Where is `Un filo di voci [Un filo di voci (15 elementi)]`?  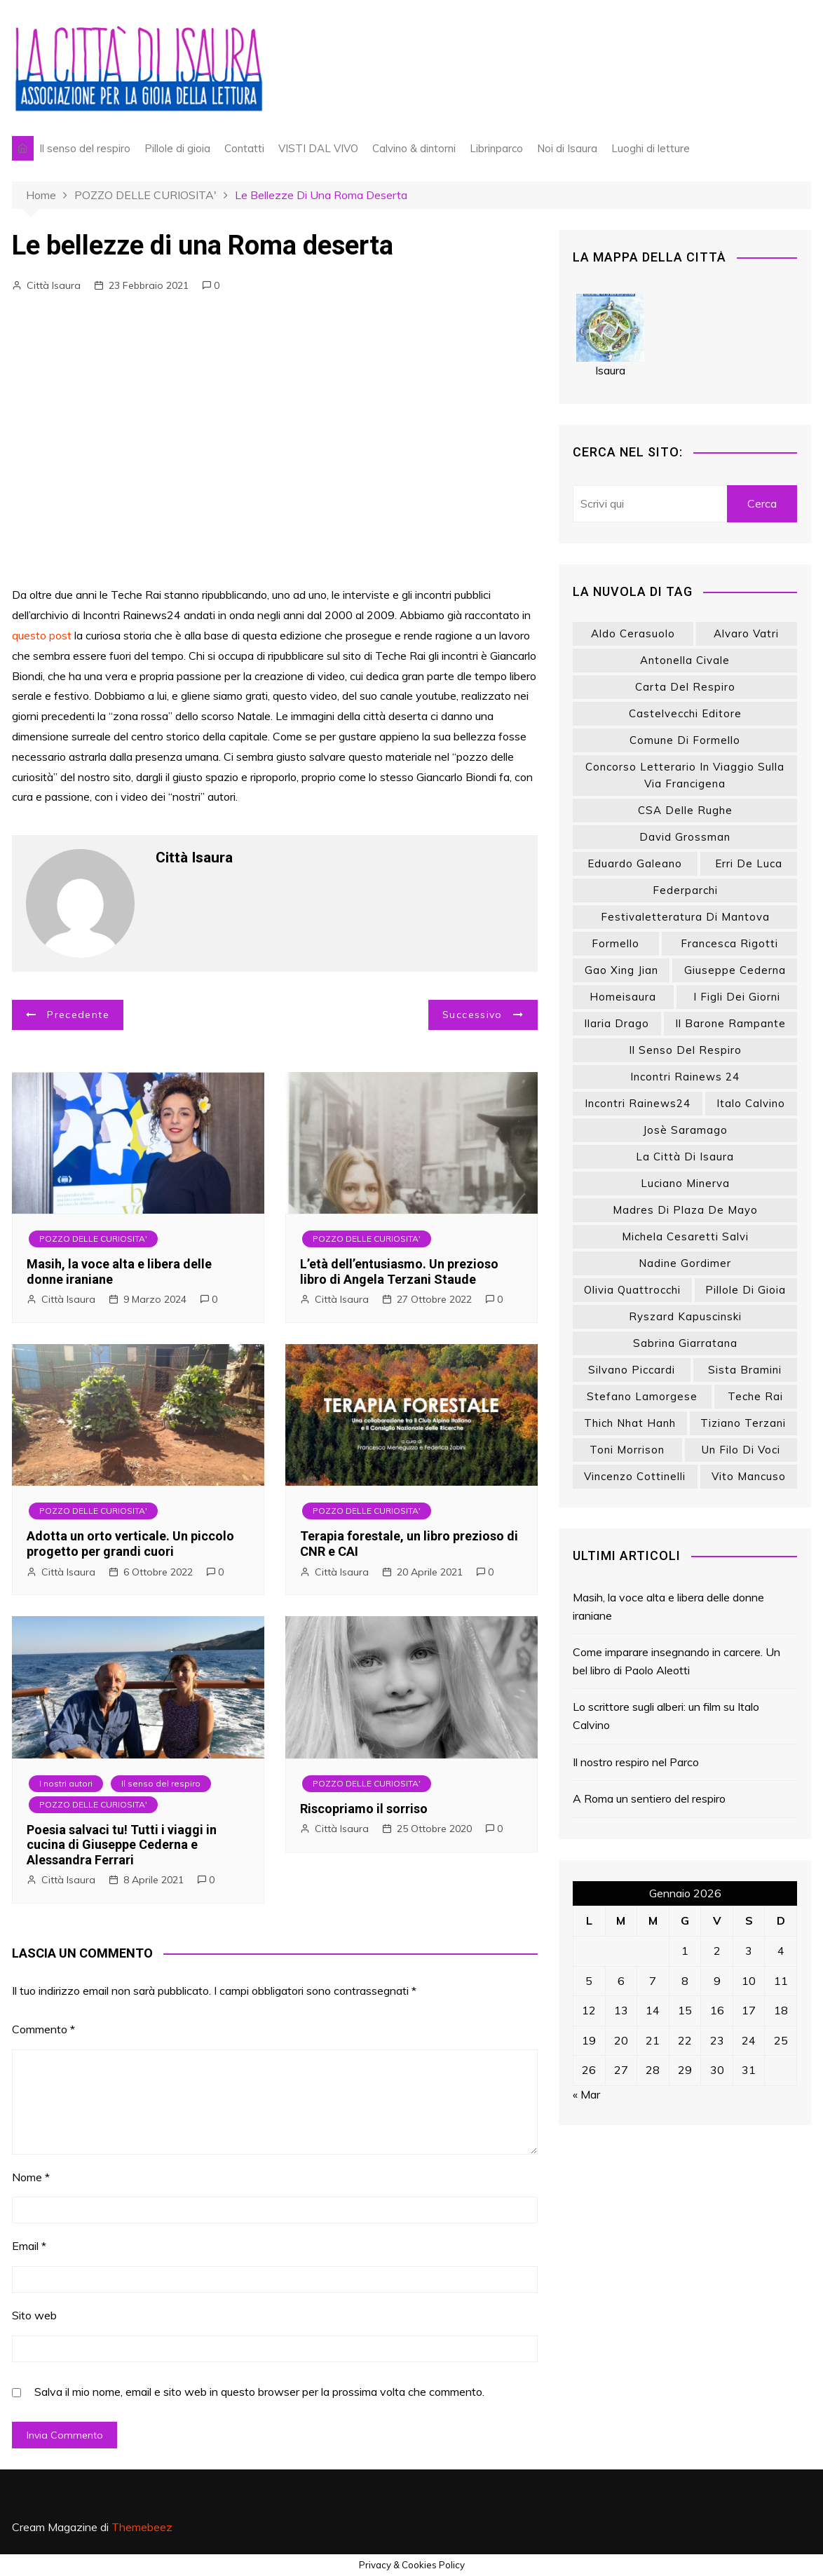 Un filo di voci [Un filo di voci (15 elementi)] is located at coordinates (741, 1449).